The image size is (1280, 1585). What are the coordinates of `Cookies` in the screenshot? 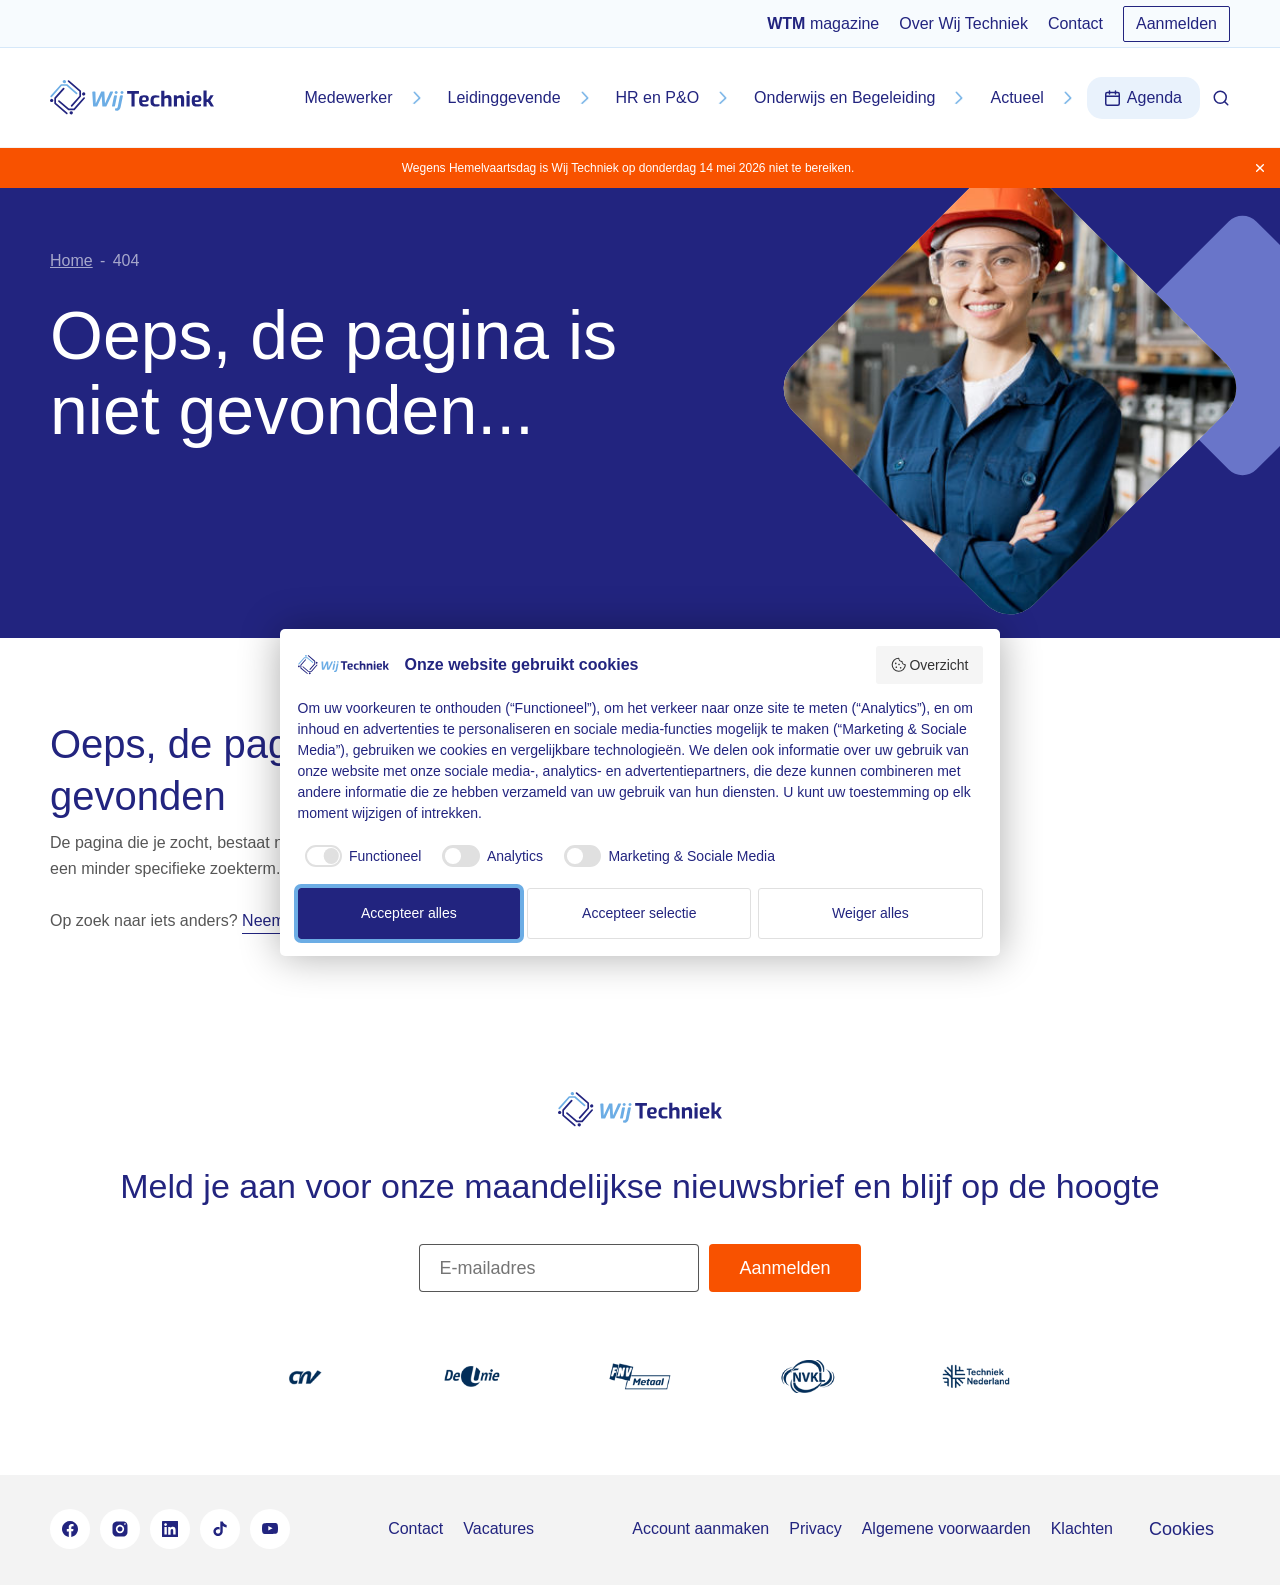 It's located at (1181, 1529).